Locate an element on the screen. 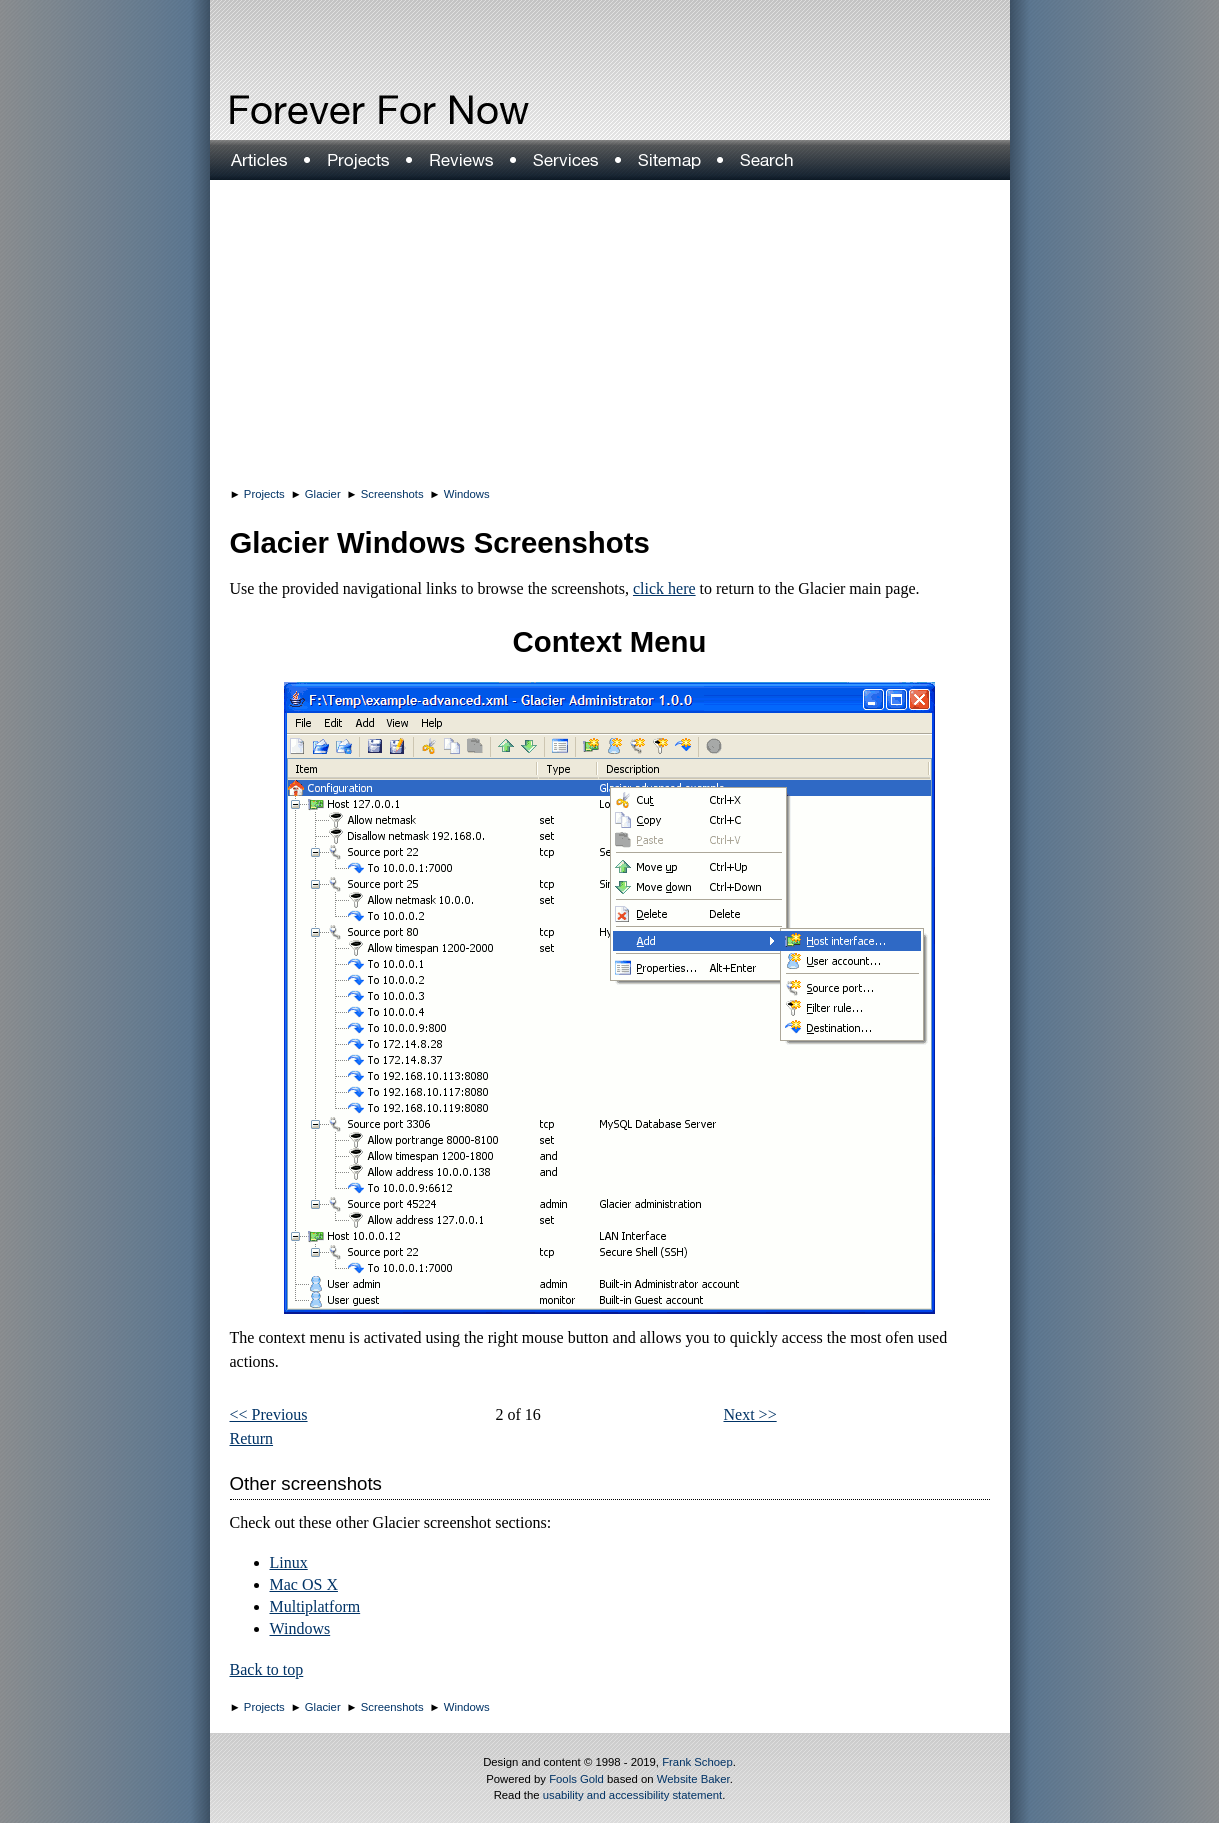 The height and width of the screenshot is (1823, 1219). Return is located at coordinates (252, 1438).